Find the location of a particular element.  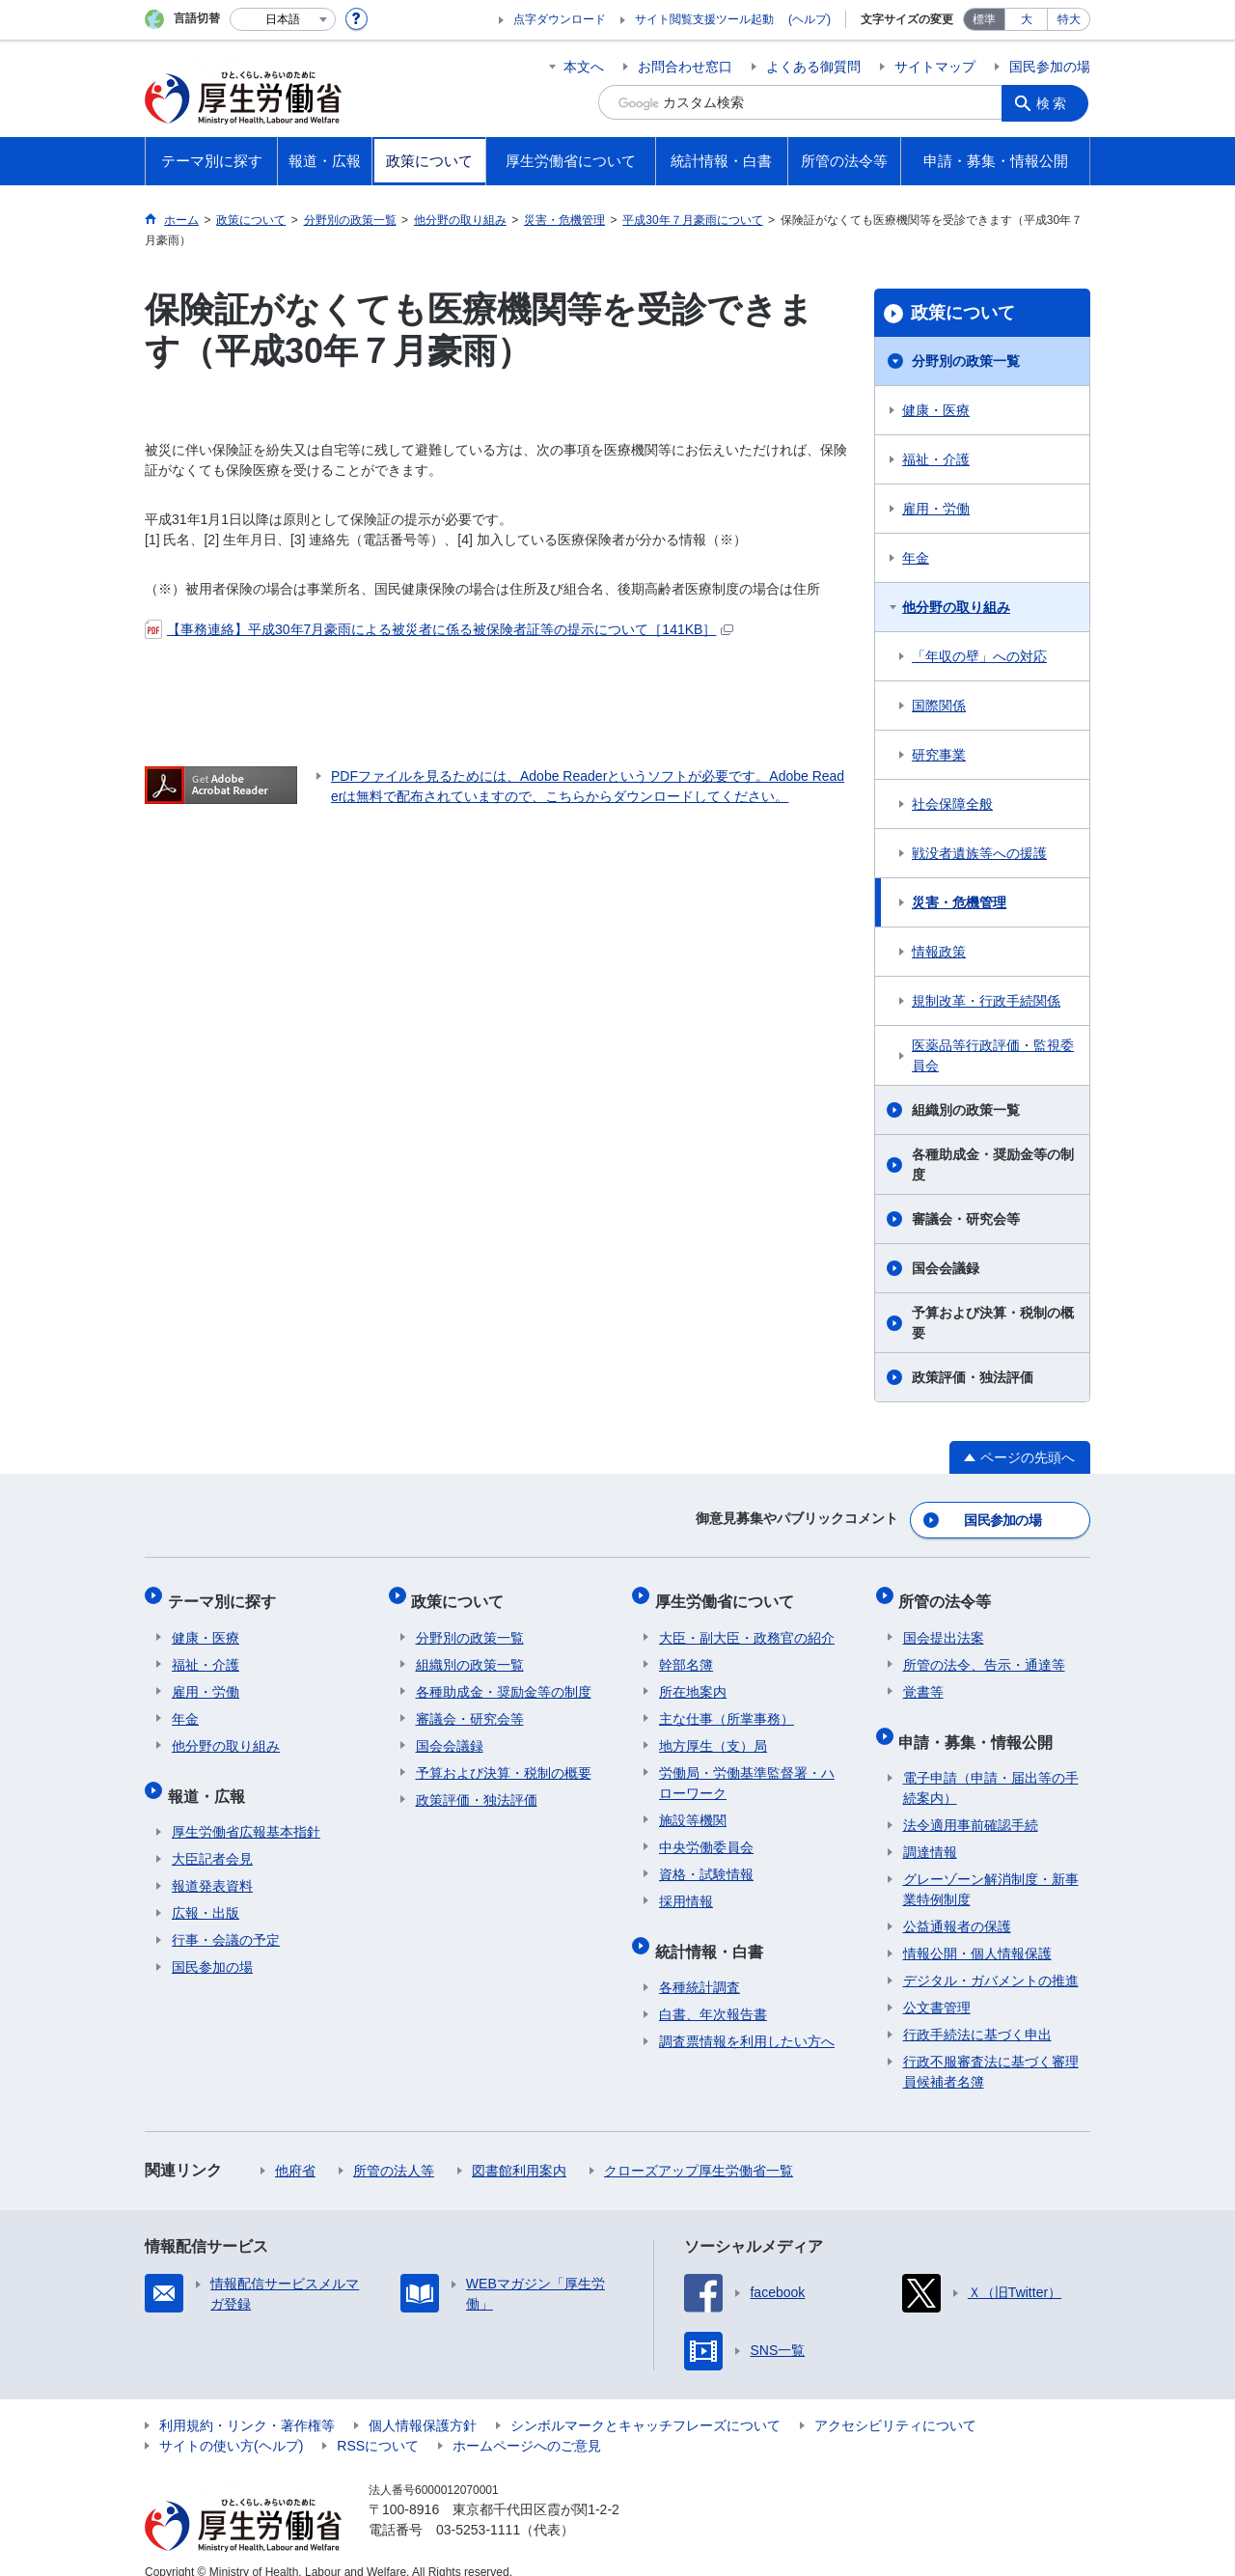

資格・試験情報 is located at coordinates (706, 1862).